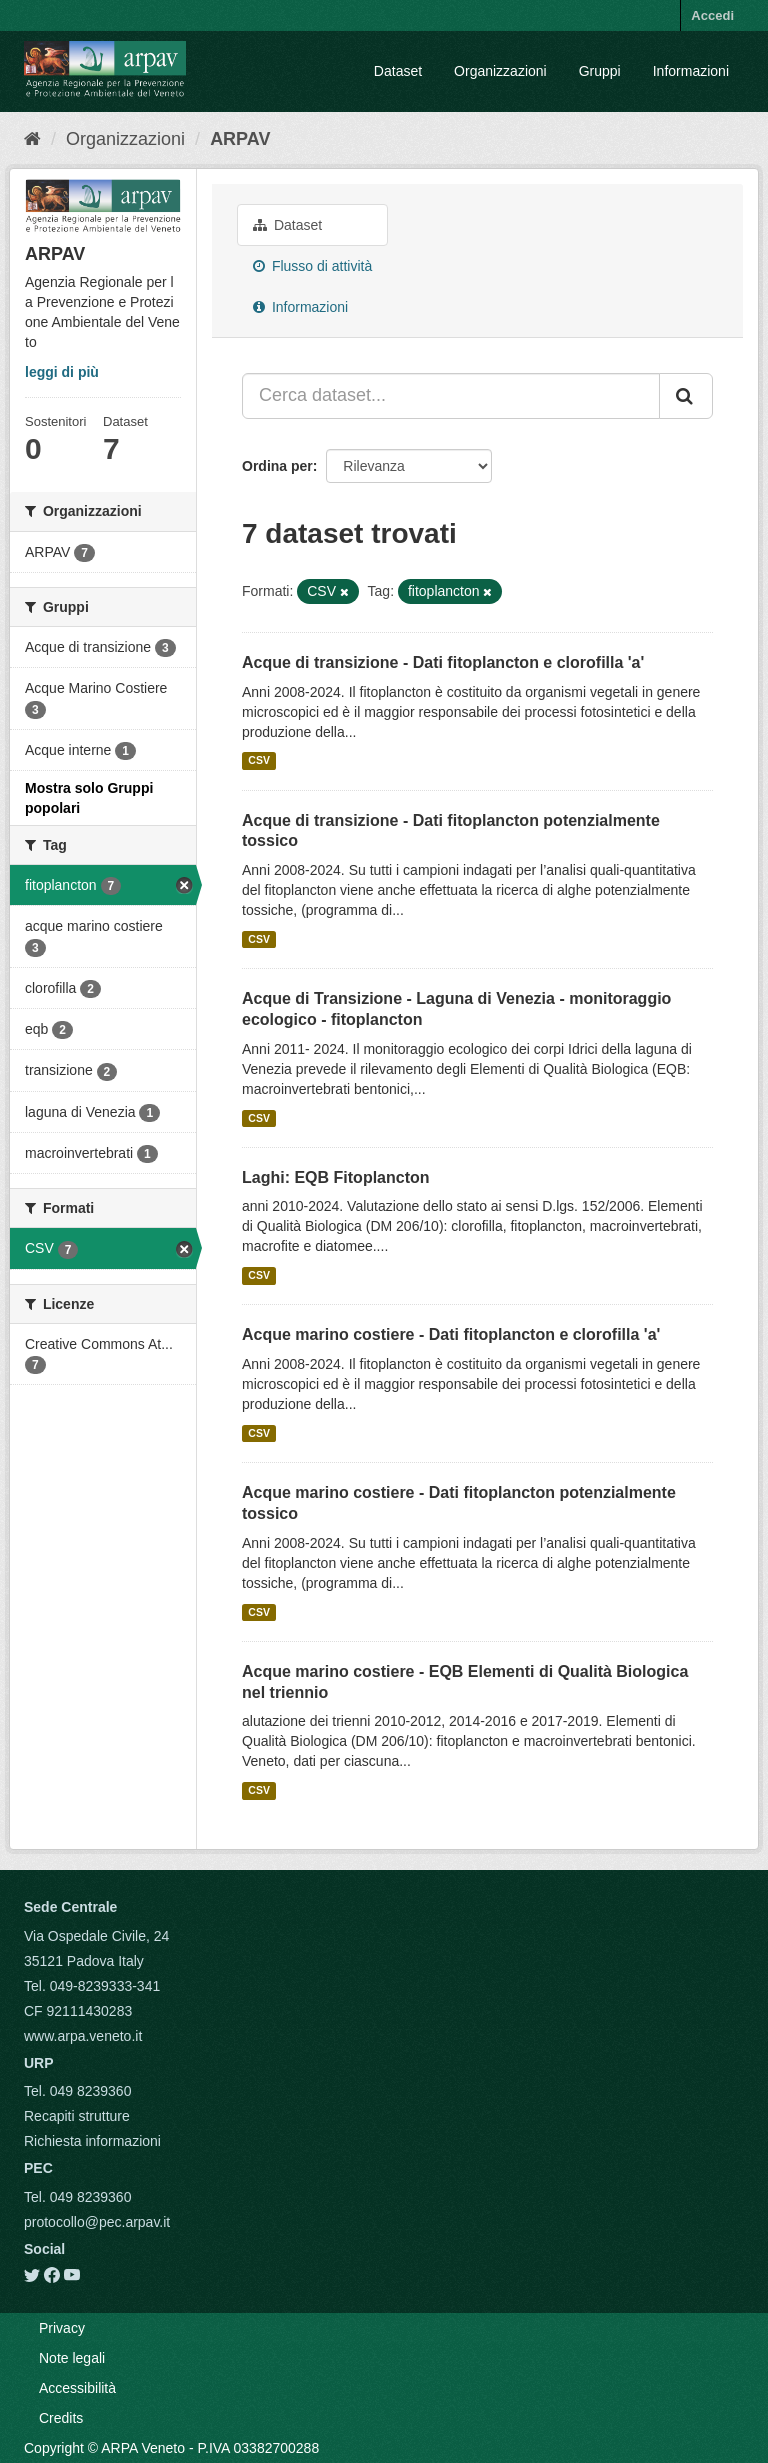 This screenshot has width=768, height=2463. Describe the element at coordinates (600, 71) in the screenshot. I see `Gruppi` at that location.